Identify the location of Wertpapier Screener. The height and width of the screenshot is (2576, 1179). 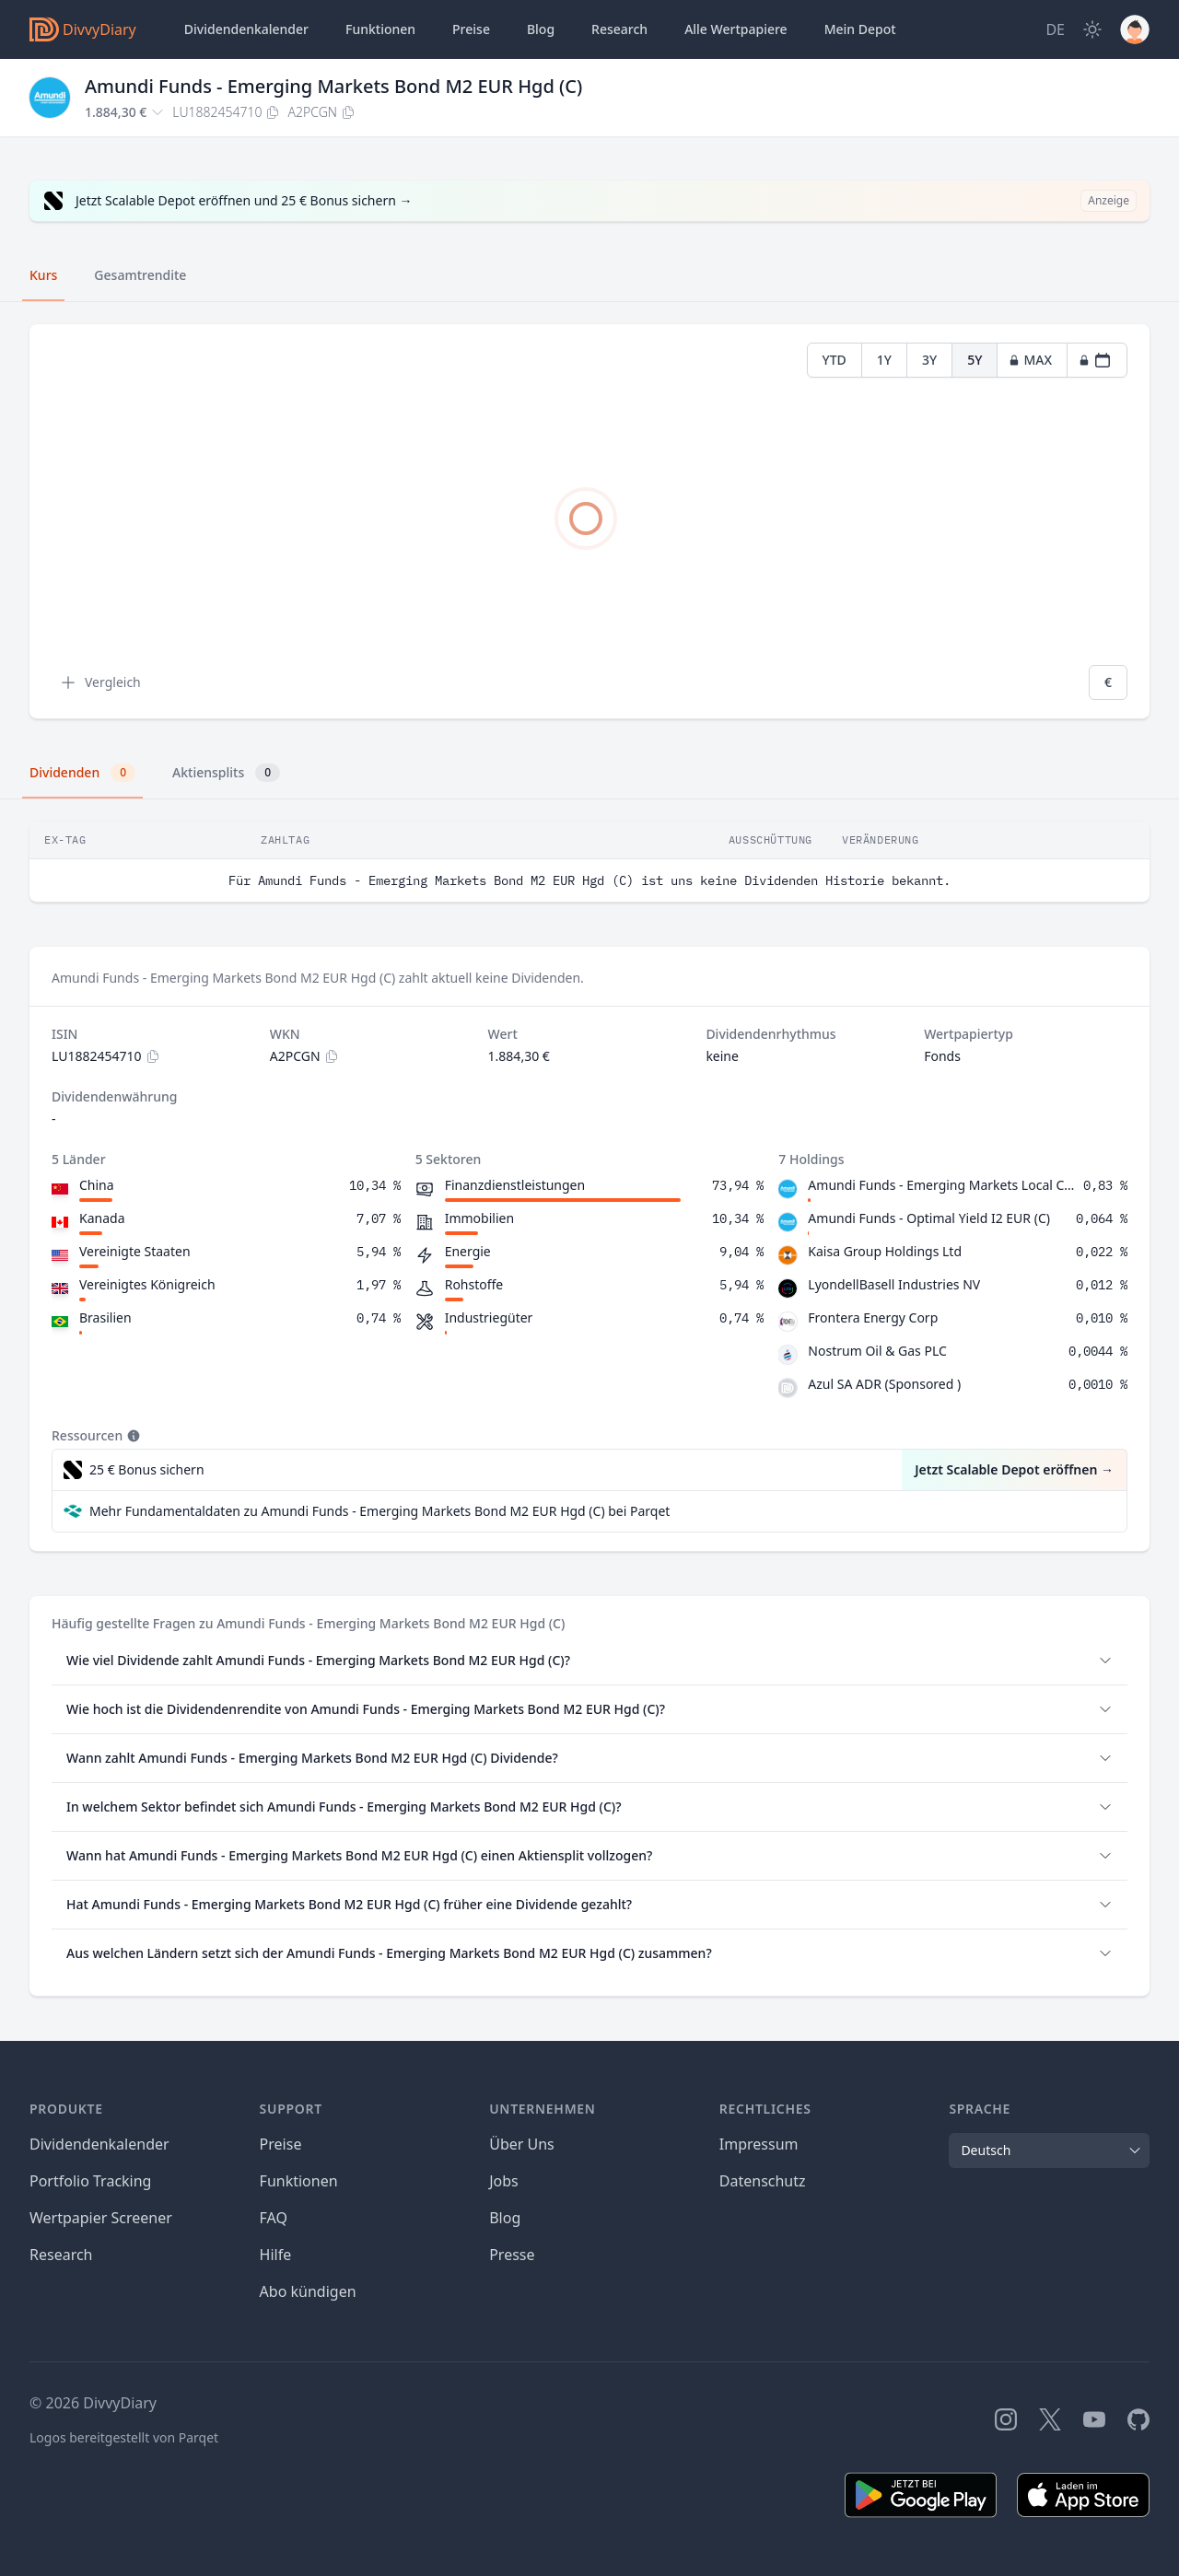
(100, 2218).